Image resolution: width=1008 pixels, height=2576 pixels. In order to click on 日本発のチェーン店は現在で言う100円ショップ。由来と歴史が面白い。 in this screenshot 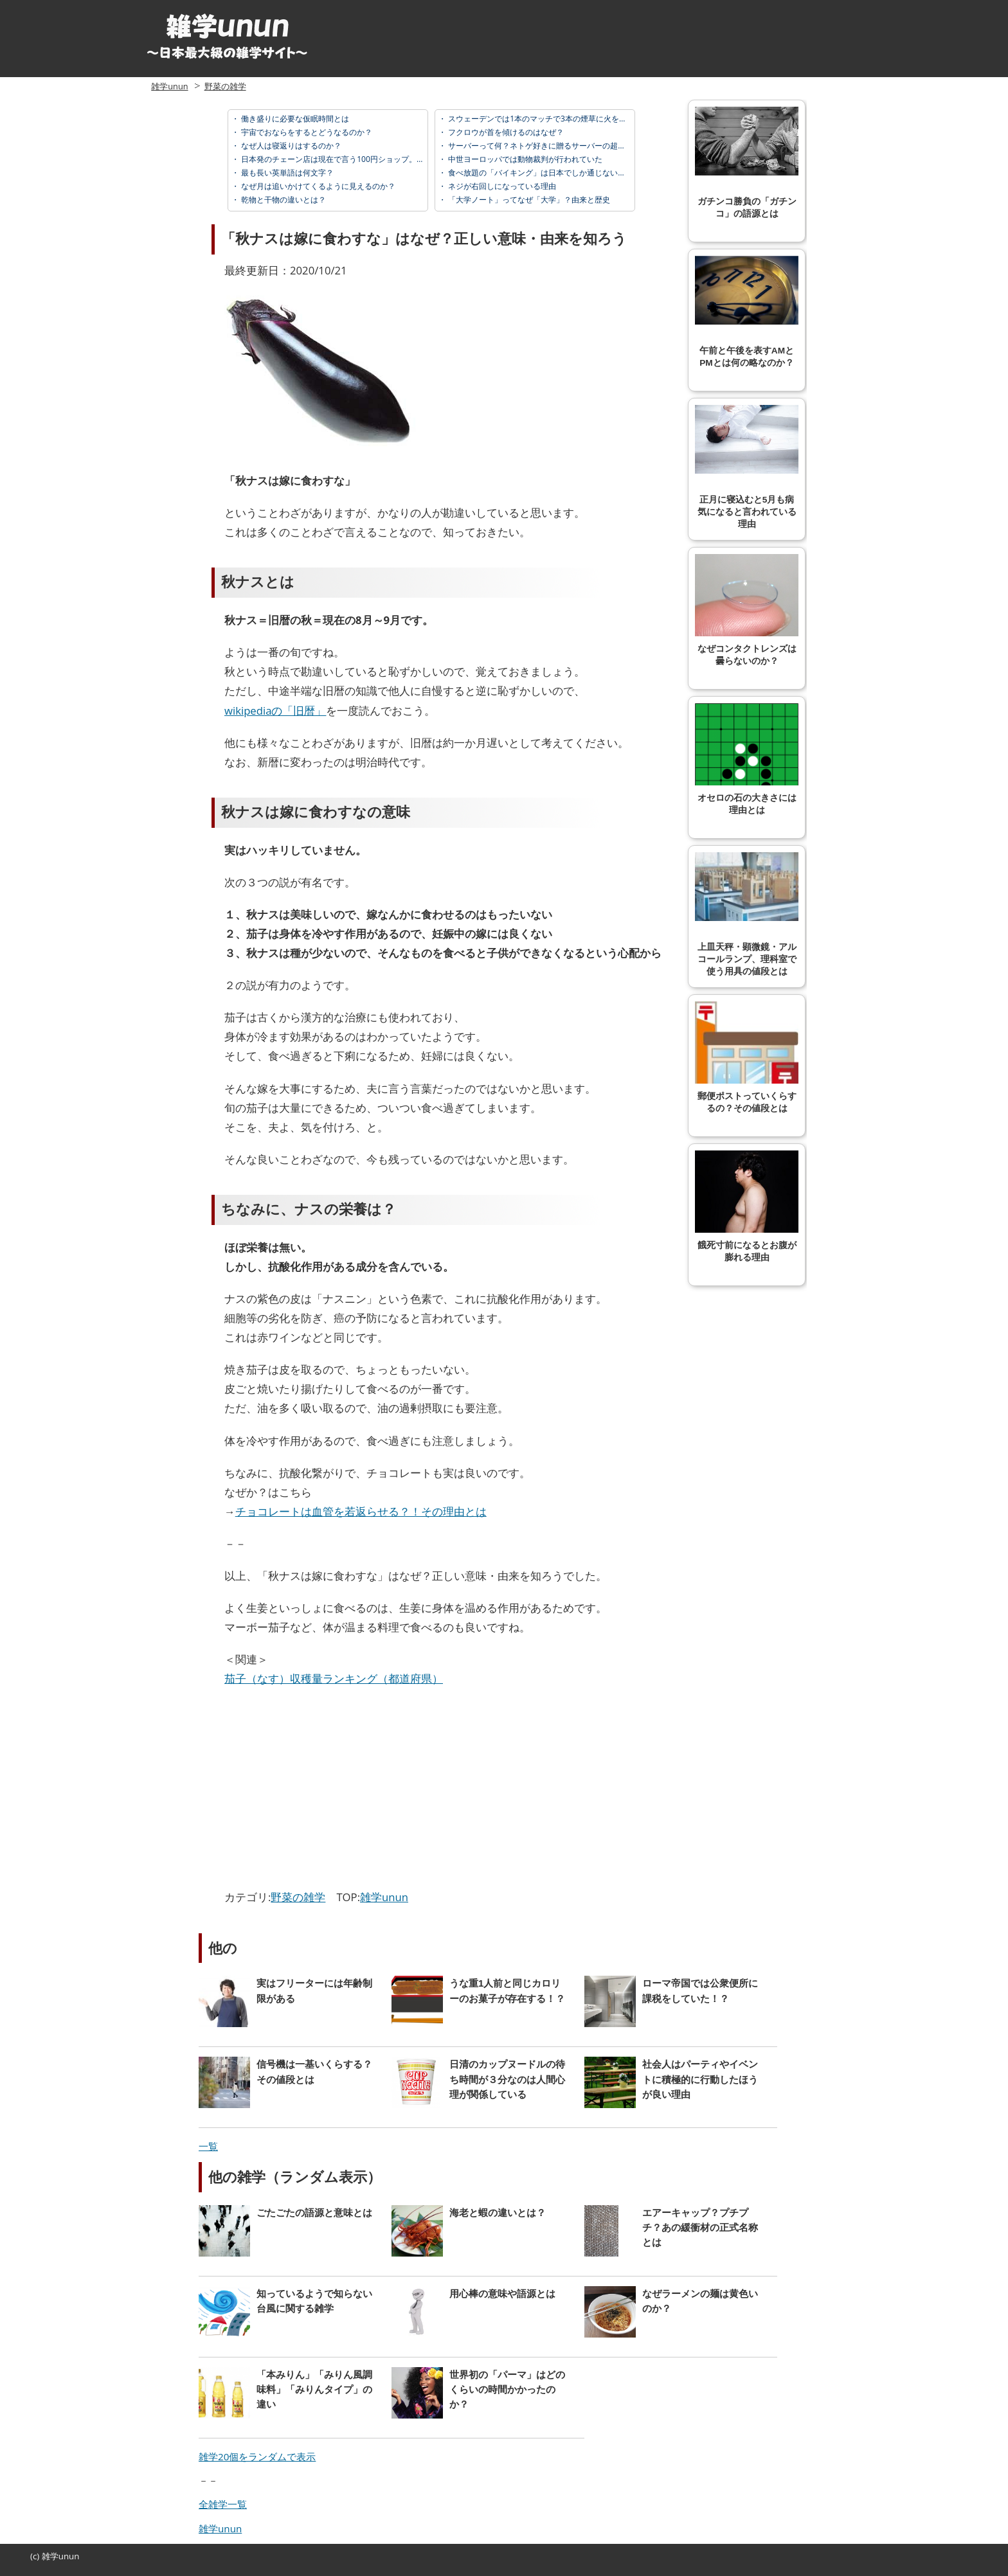, I will do `click(366, 159)`.